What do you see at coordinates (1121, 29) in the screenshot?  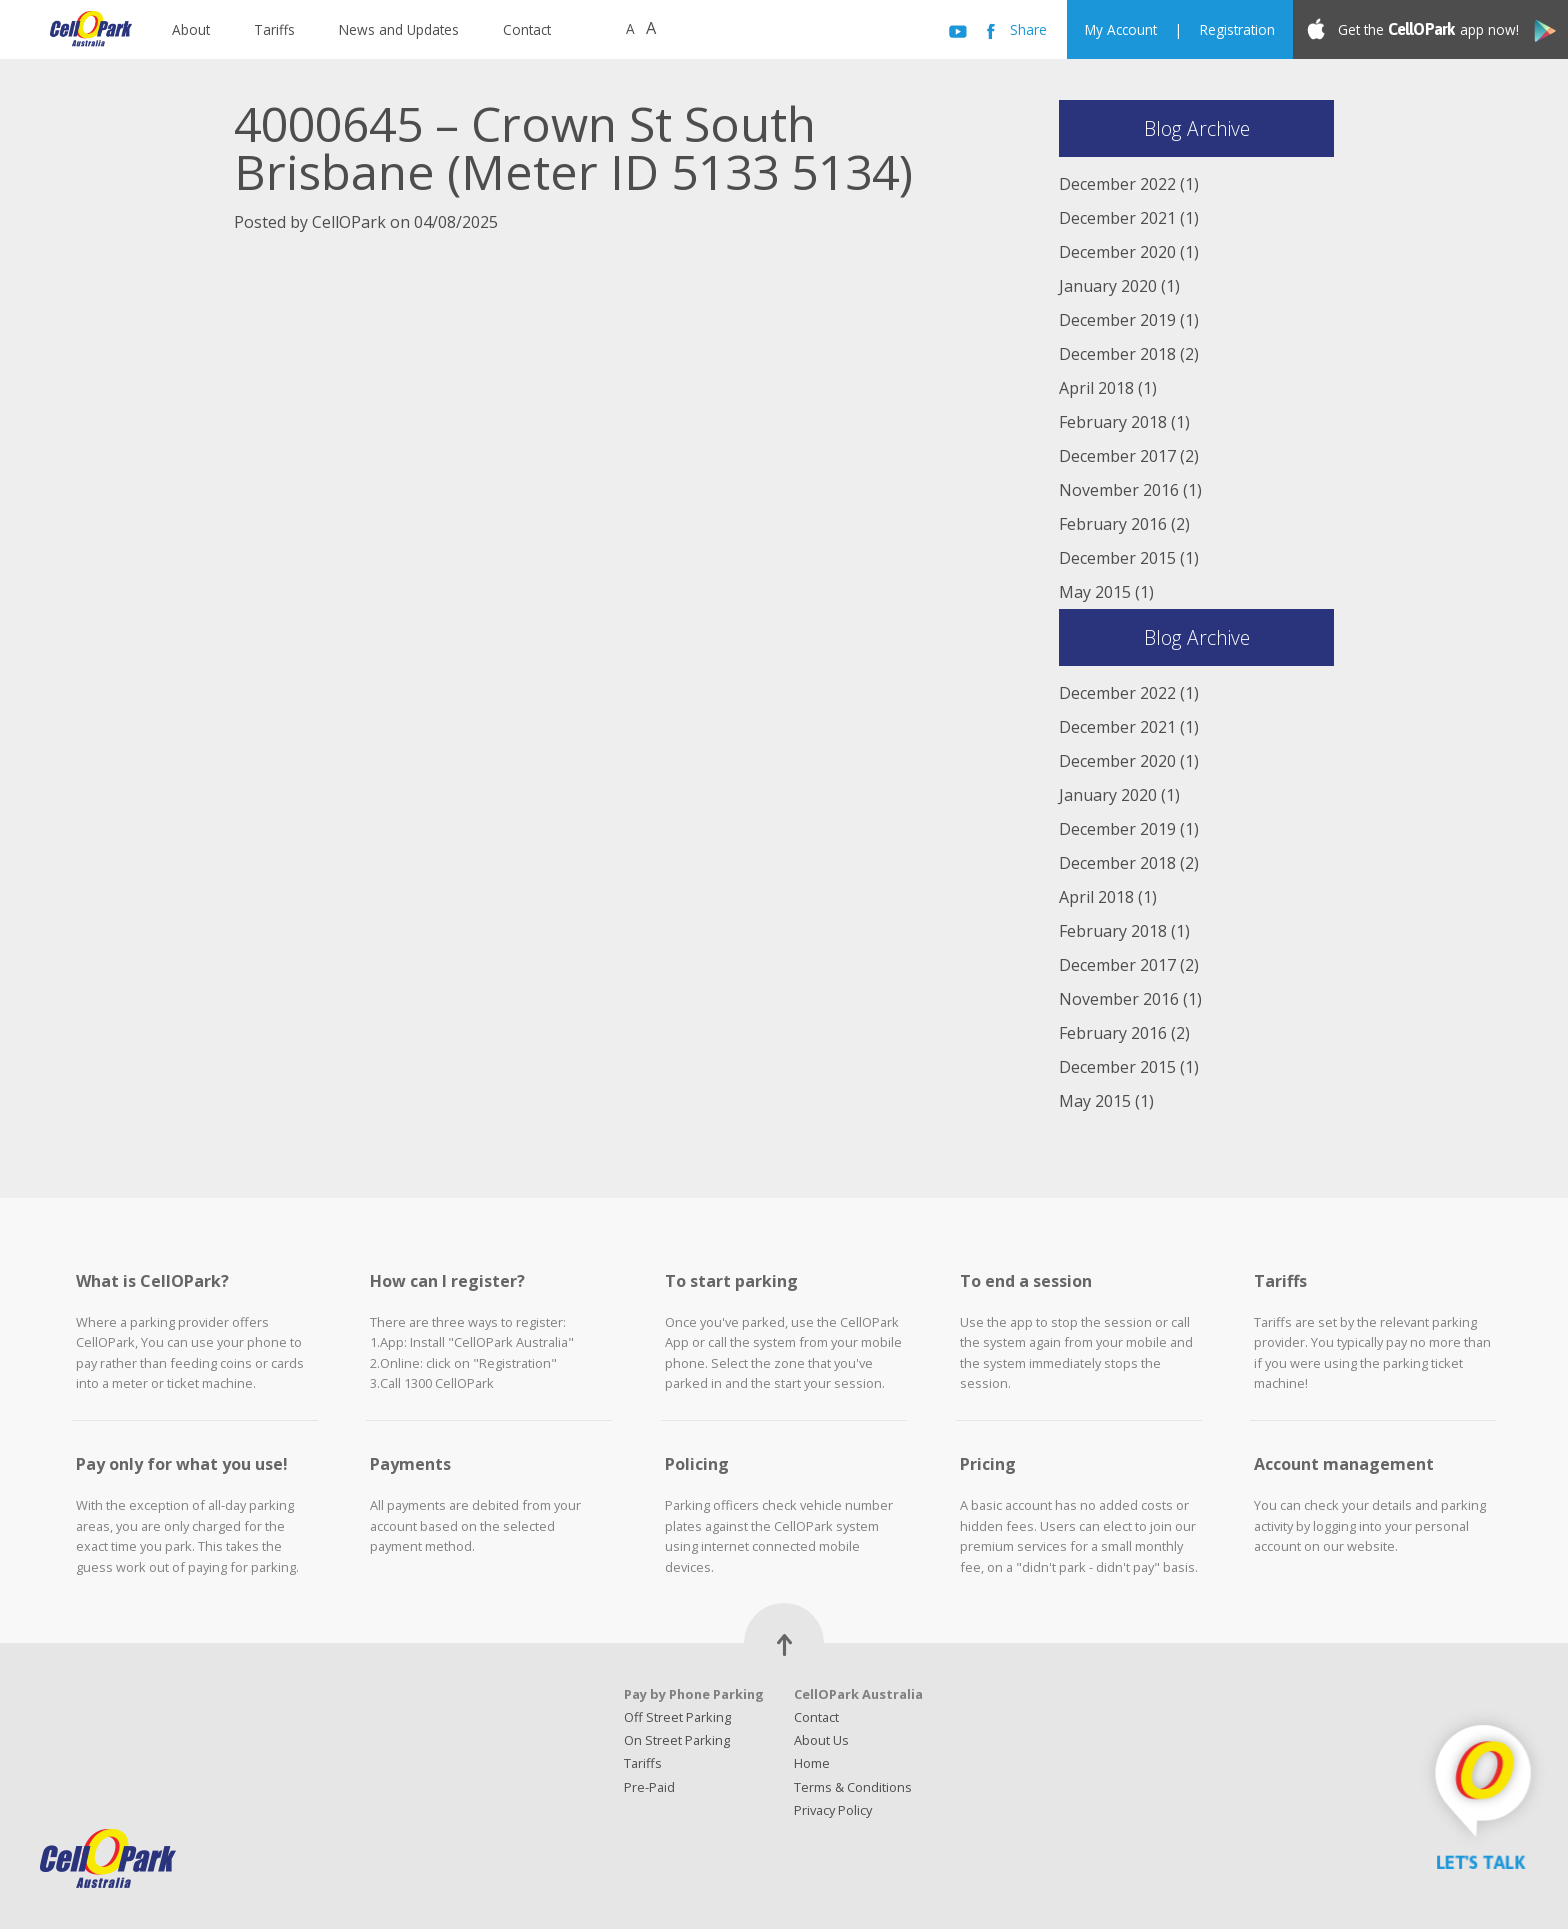 I see `My Account` at bounding box center [1121, 29].